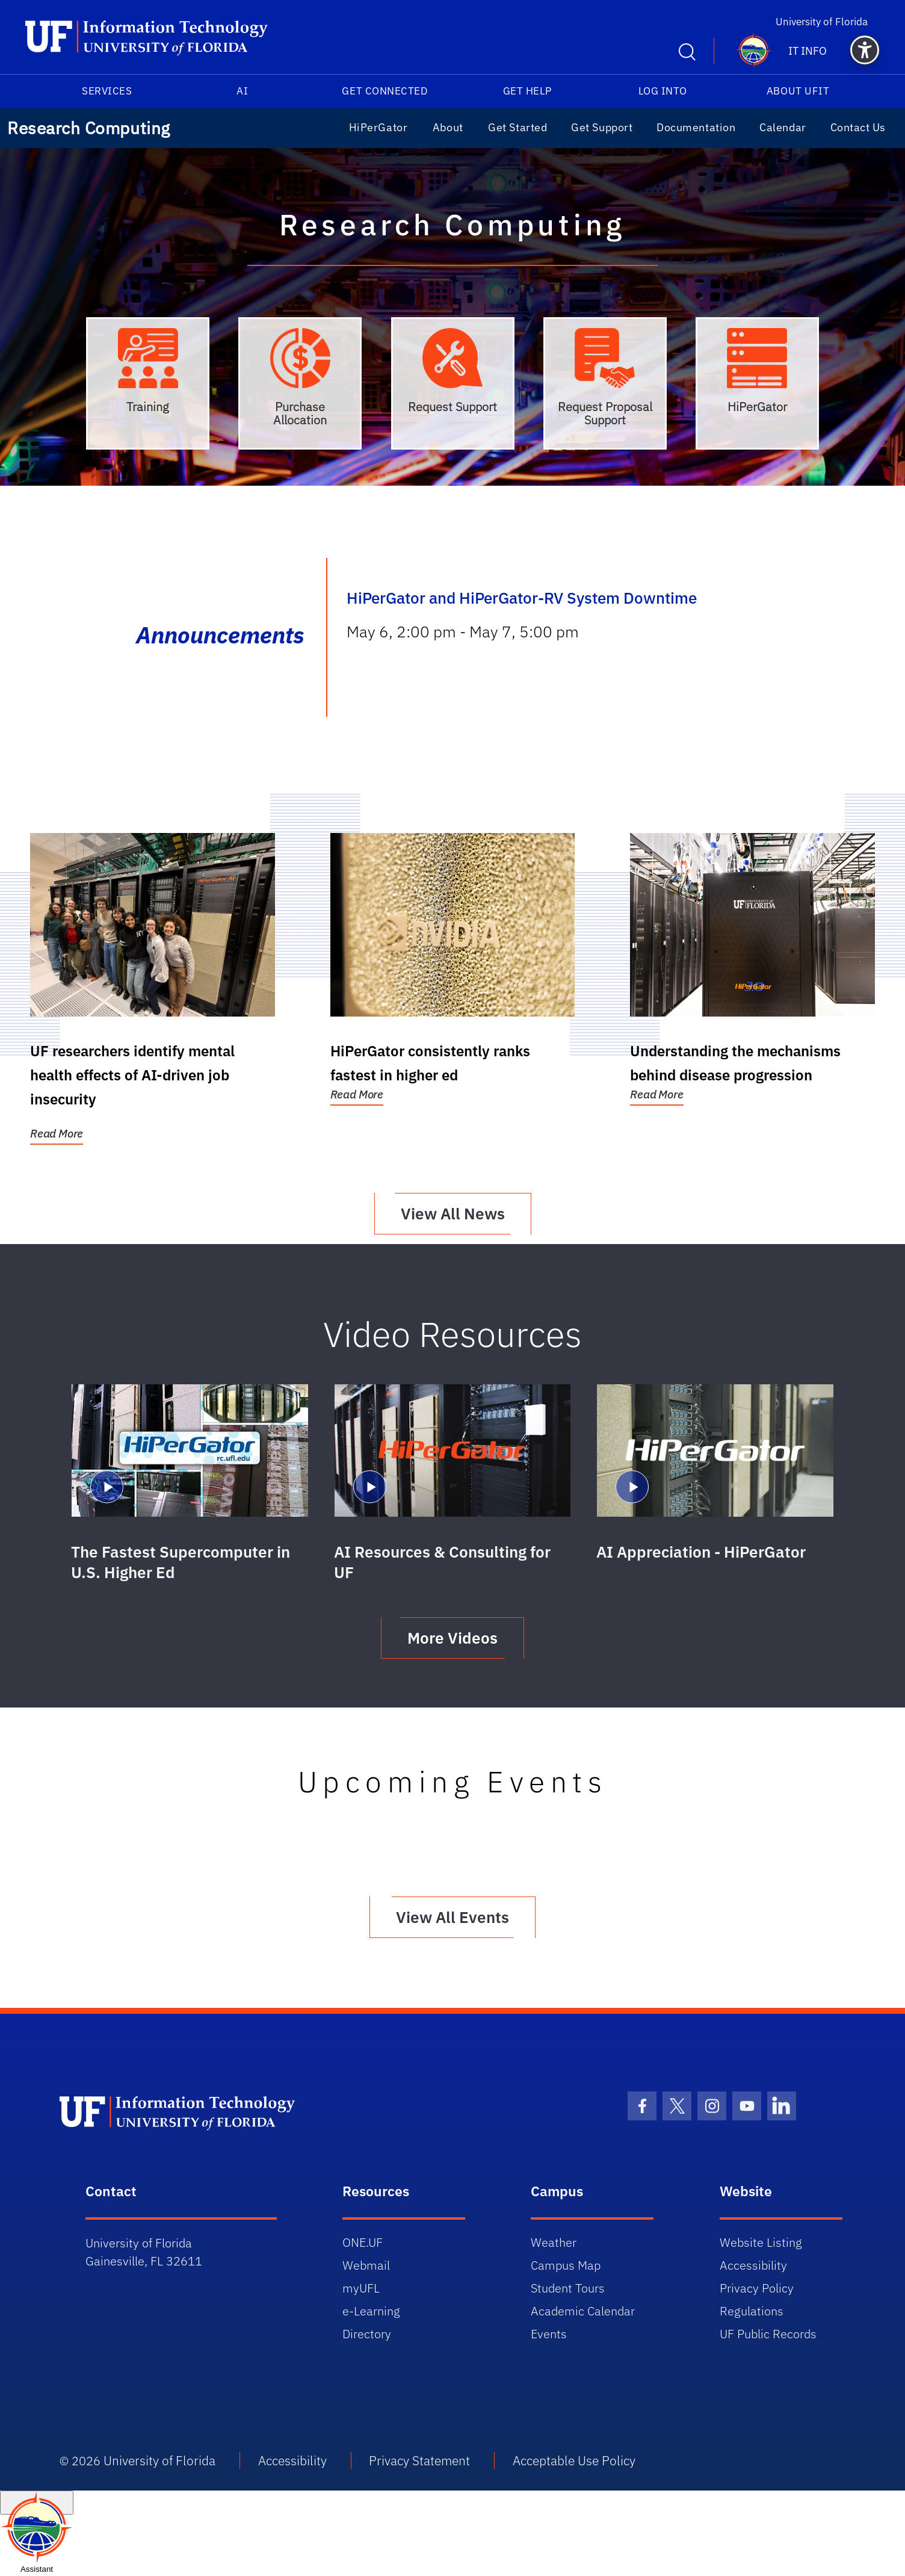 This screenshot has height=2576, width=905. Describe the element at coordinates (527, 91) in the screenshot. I see `Get Help` at that location.